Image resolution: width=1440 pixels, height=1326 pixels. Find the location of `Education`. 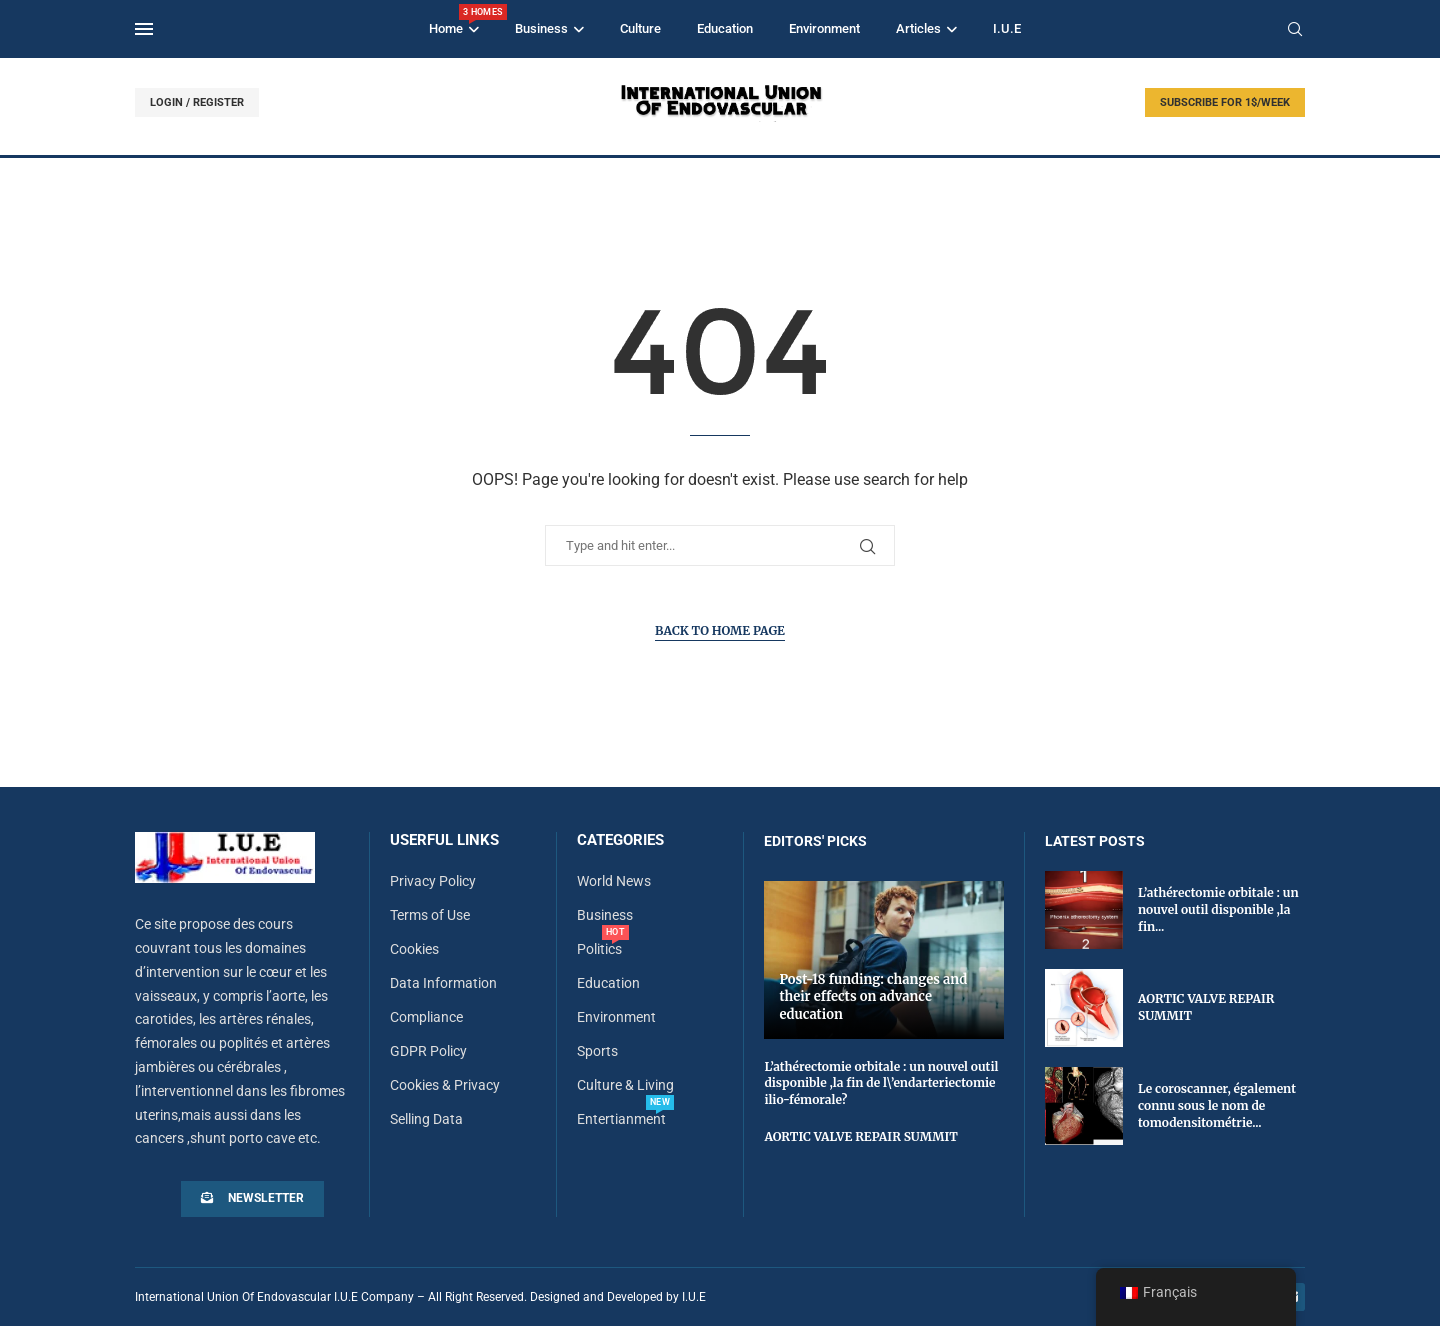

Education is located at coordinates (725, 28).